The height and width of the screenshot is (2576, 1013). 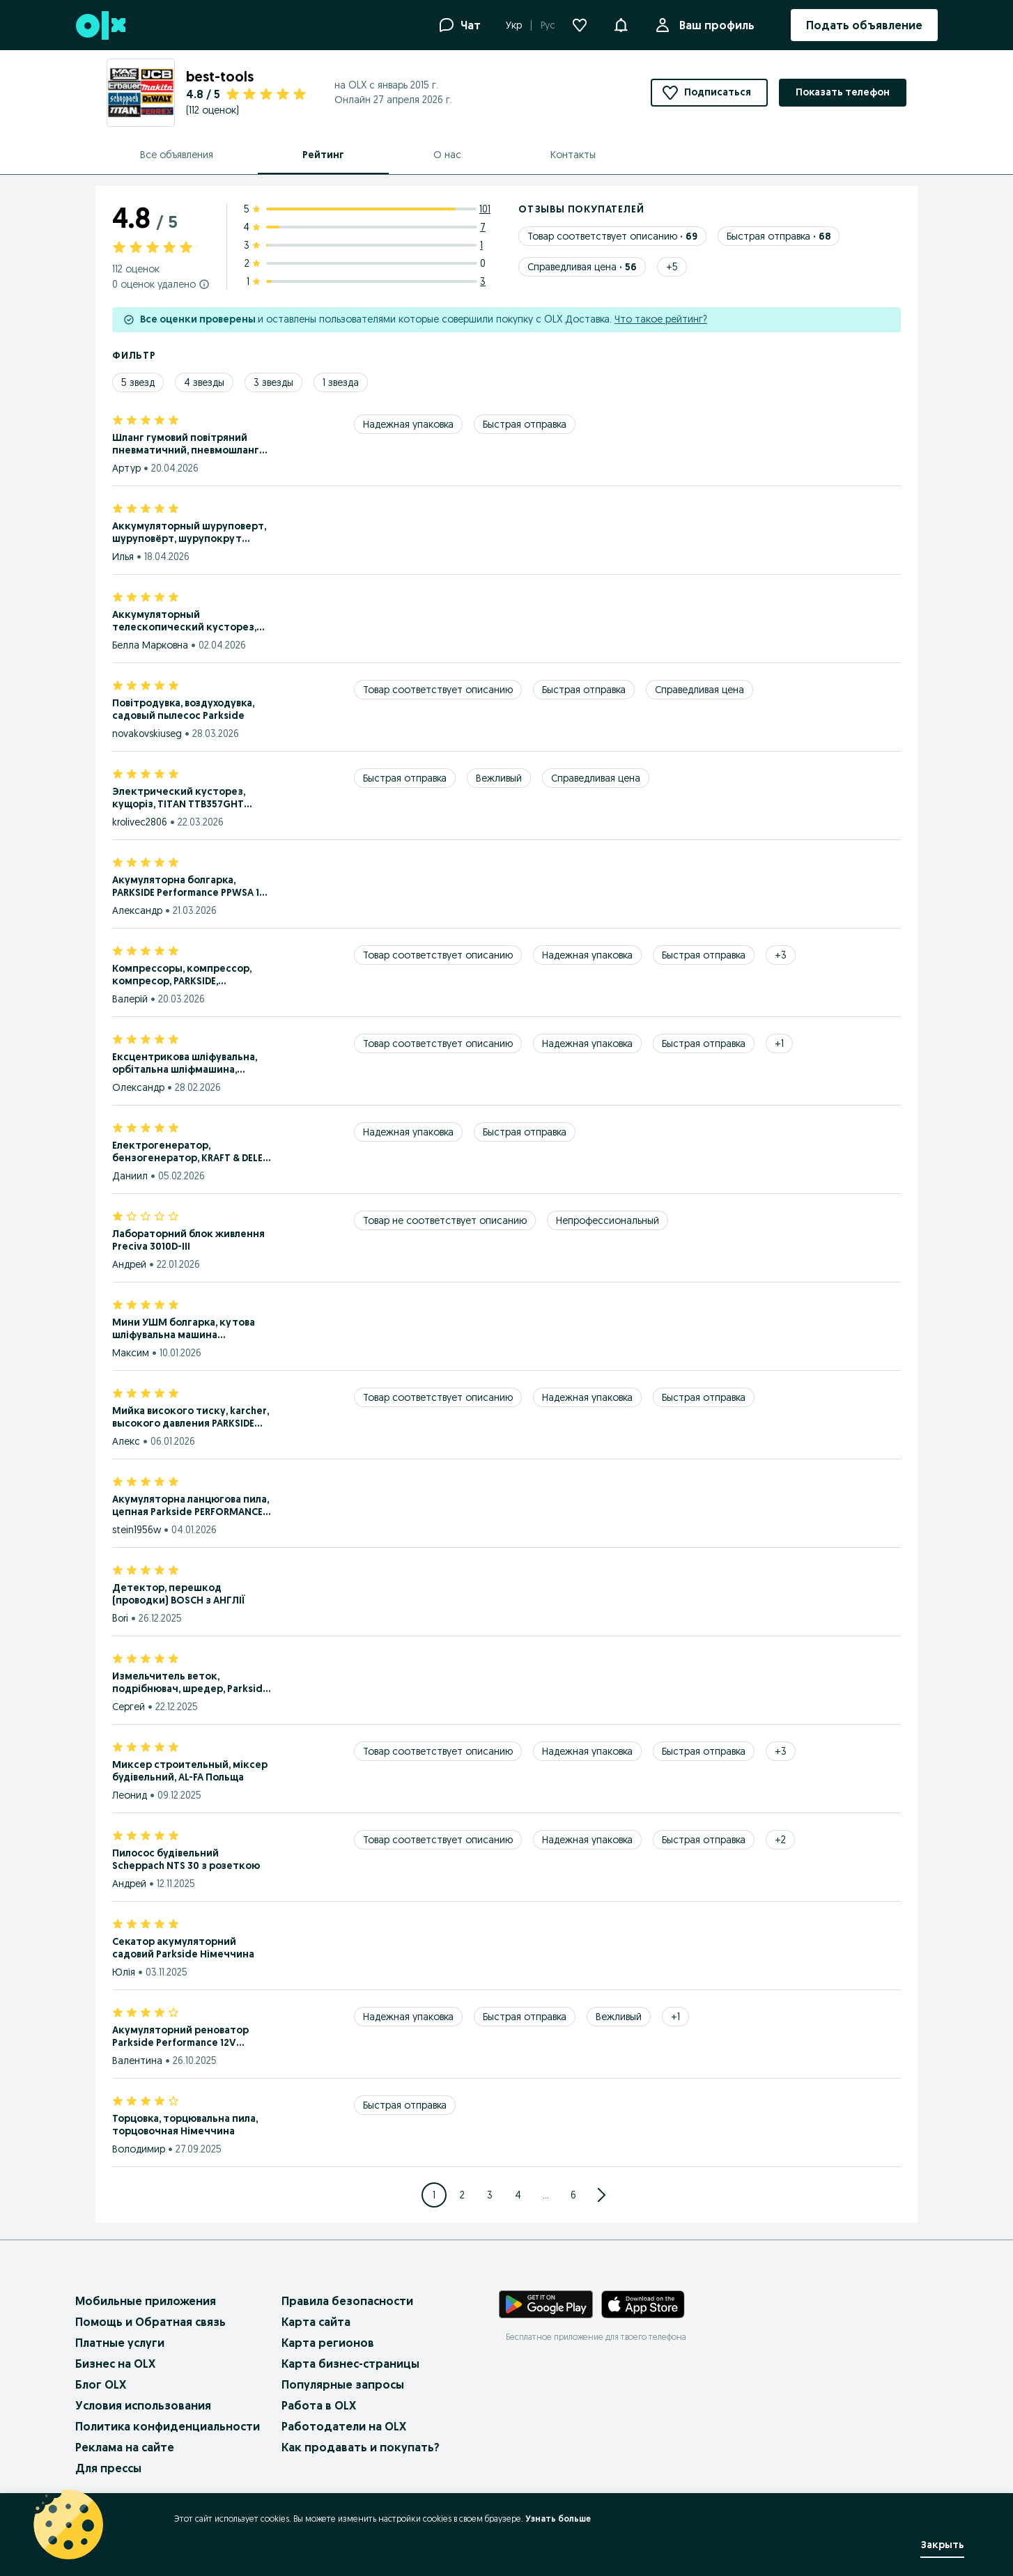 What do you see at coordinates (514, 25) in the screenshot?
I see `Укр` at bounding box center [514, 25].